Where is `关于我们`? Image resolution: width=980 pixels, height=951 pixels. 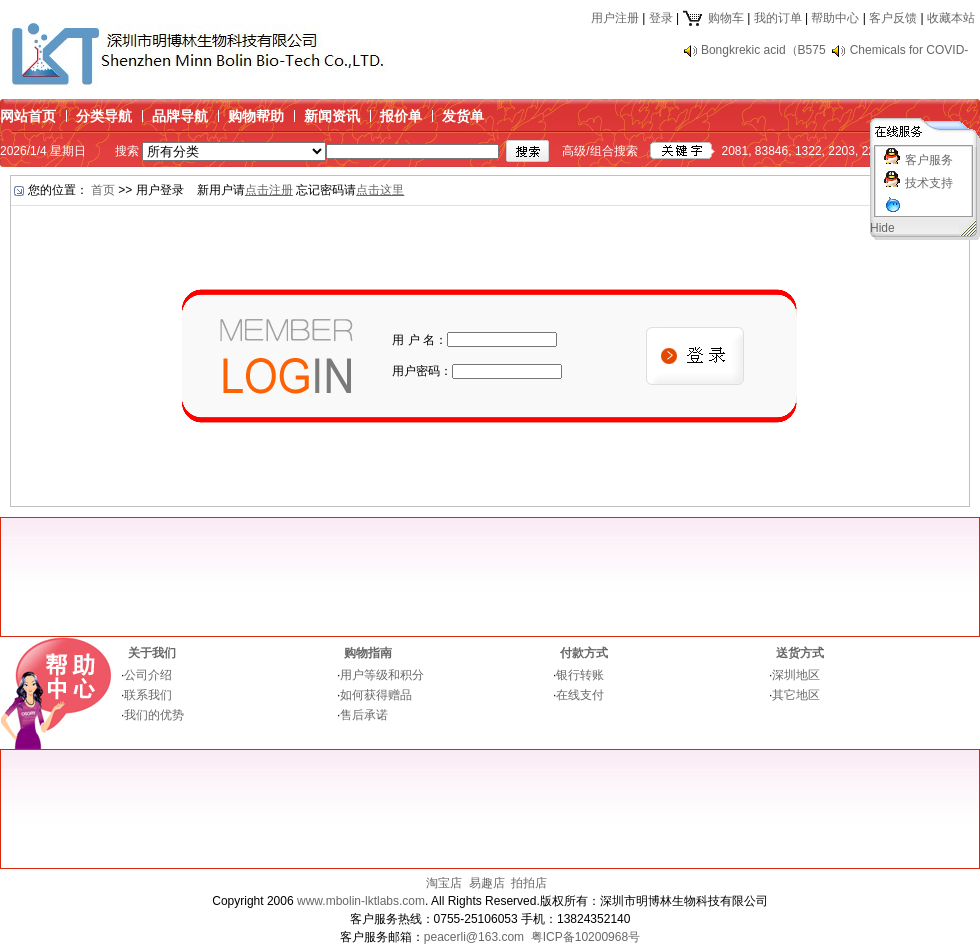
关于我们 is located at coordinates (152, 653).